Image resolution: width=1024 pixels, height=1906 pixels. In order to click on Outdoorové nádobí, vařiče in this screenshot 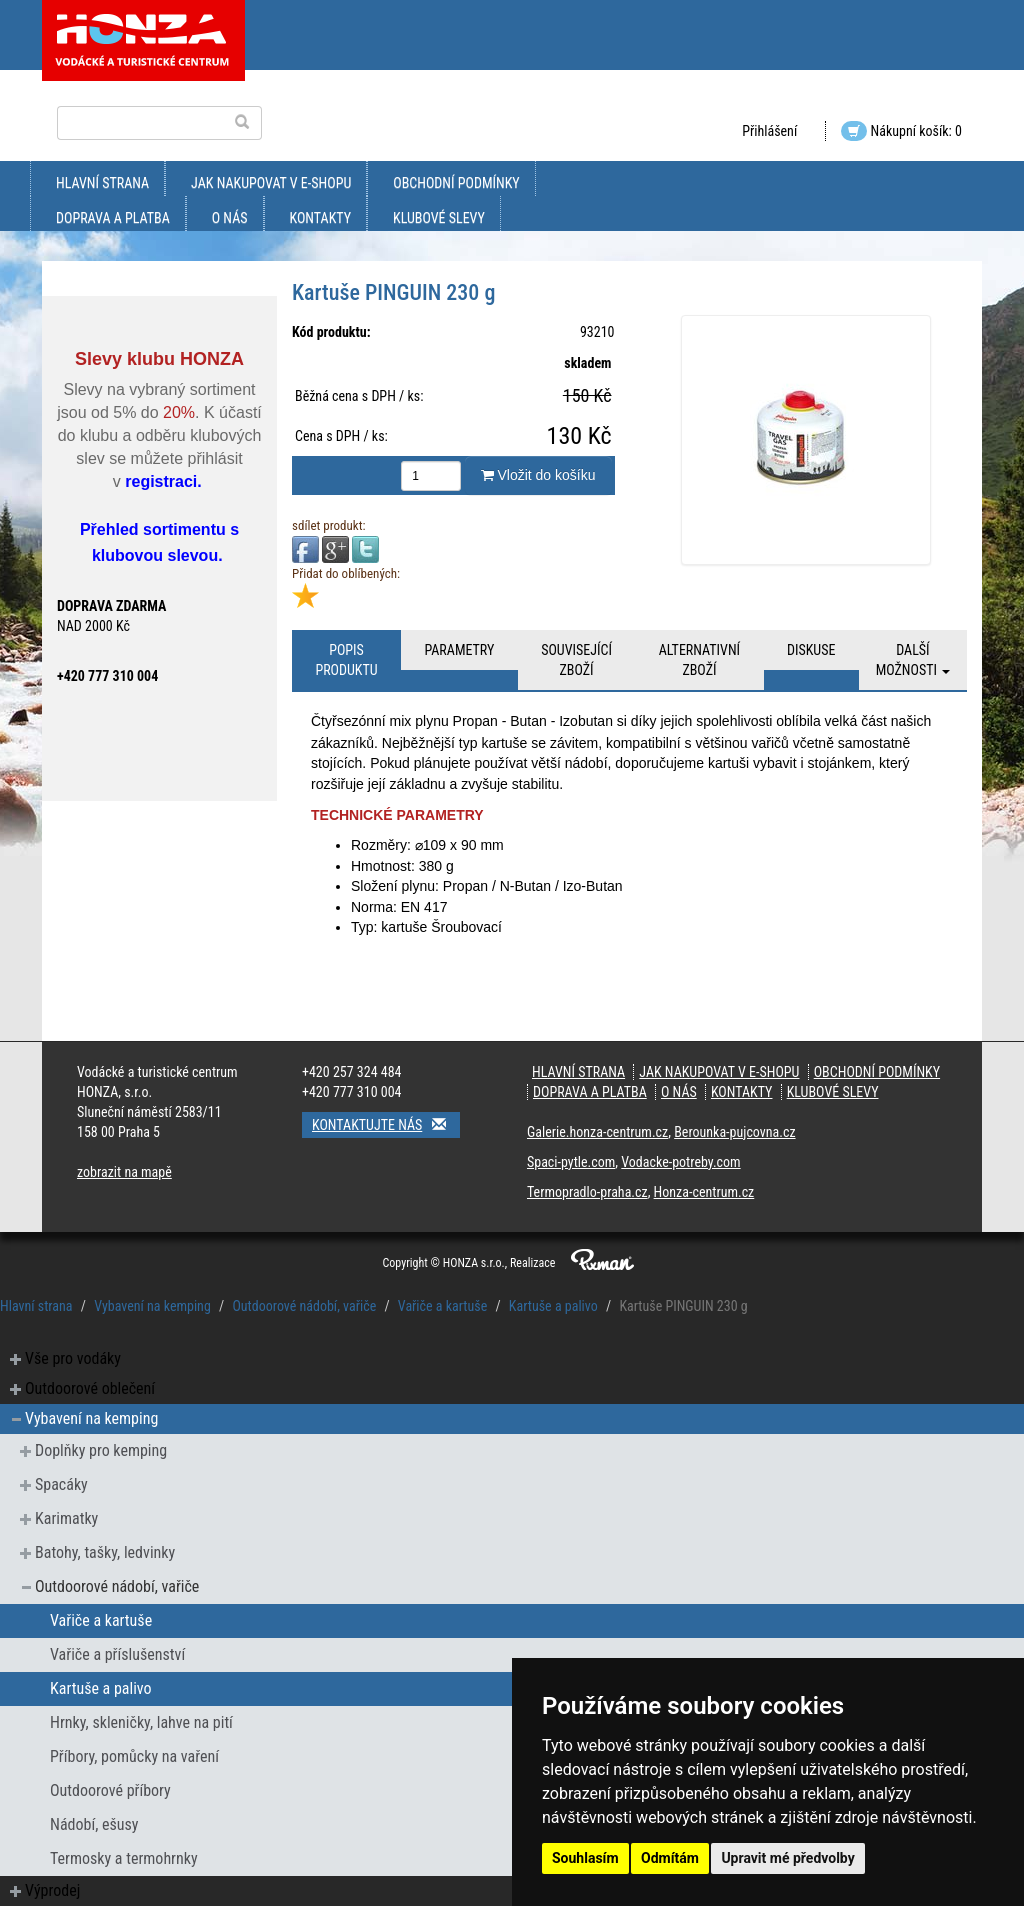, I will do `click(304, 1306)`.